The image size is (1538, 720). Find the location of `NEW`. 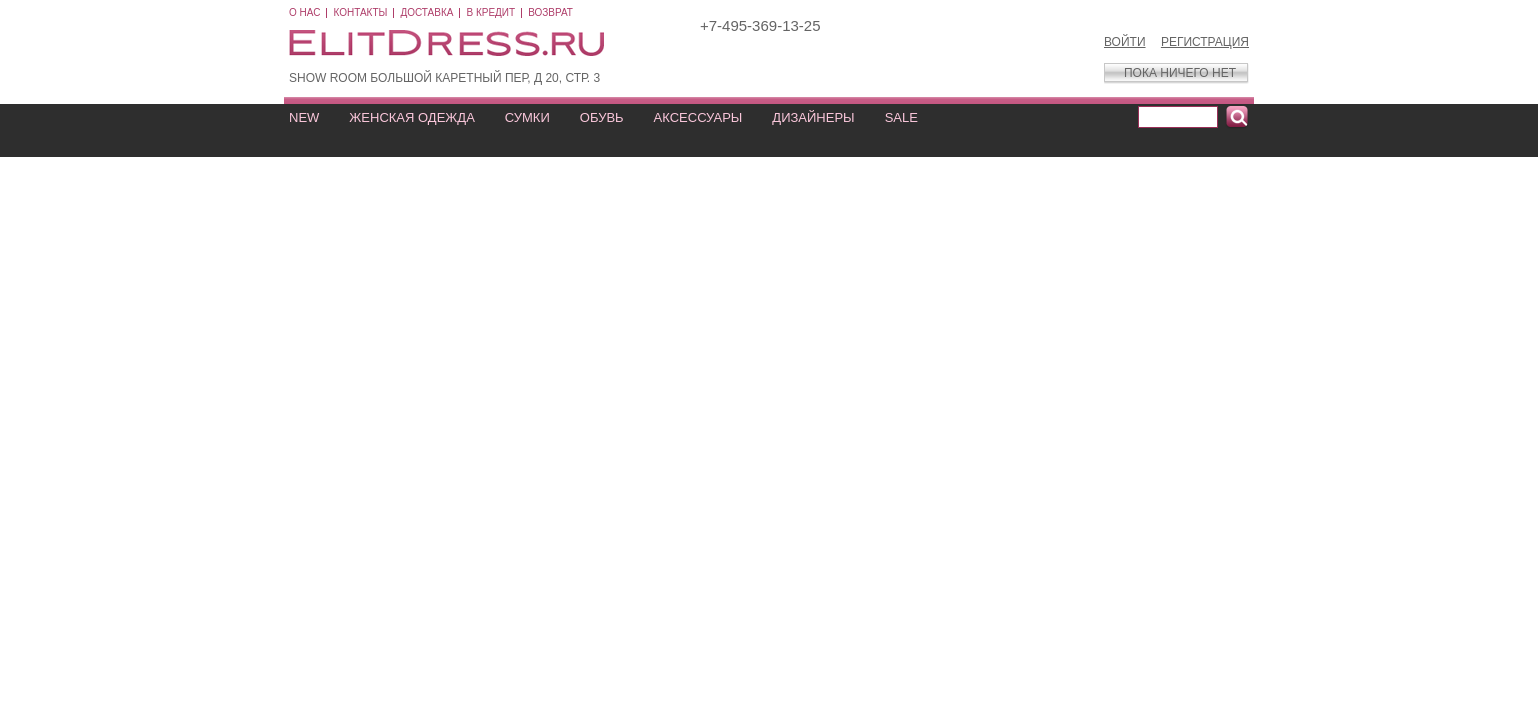

NEW is located at coordinates (304, 117).